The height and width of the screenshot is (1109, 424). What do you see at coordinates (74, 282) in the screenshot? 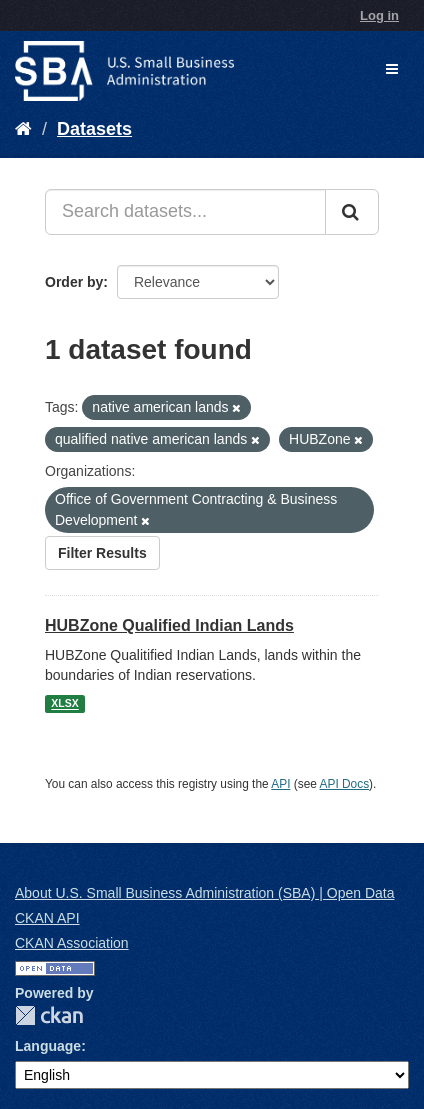
I see `Order by` at bounding box center [74, 282].